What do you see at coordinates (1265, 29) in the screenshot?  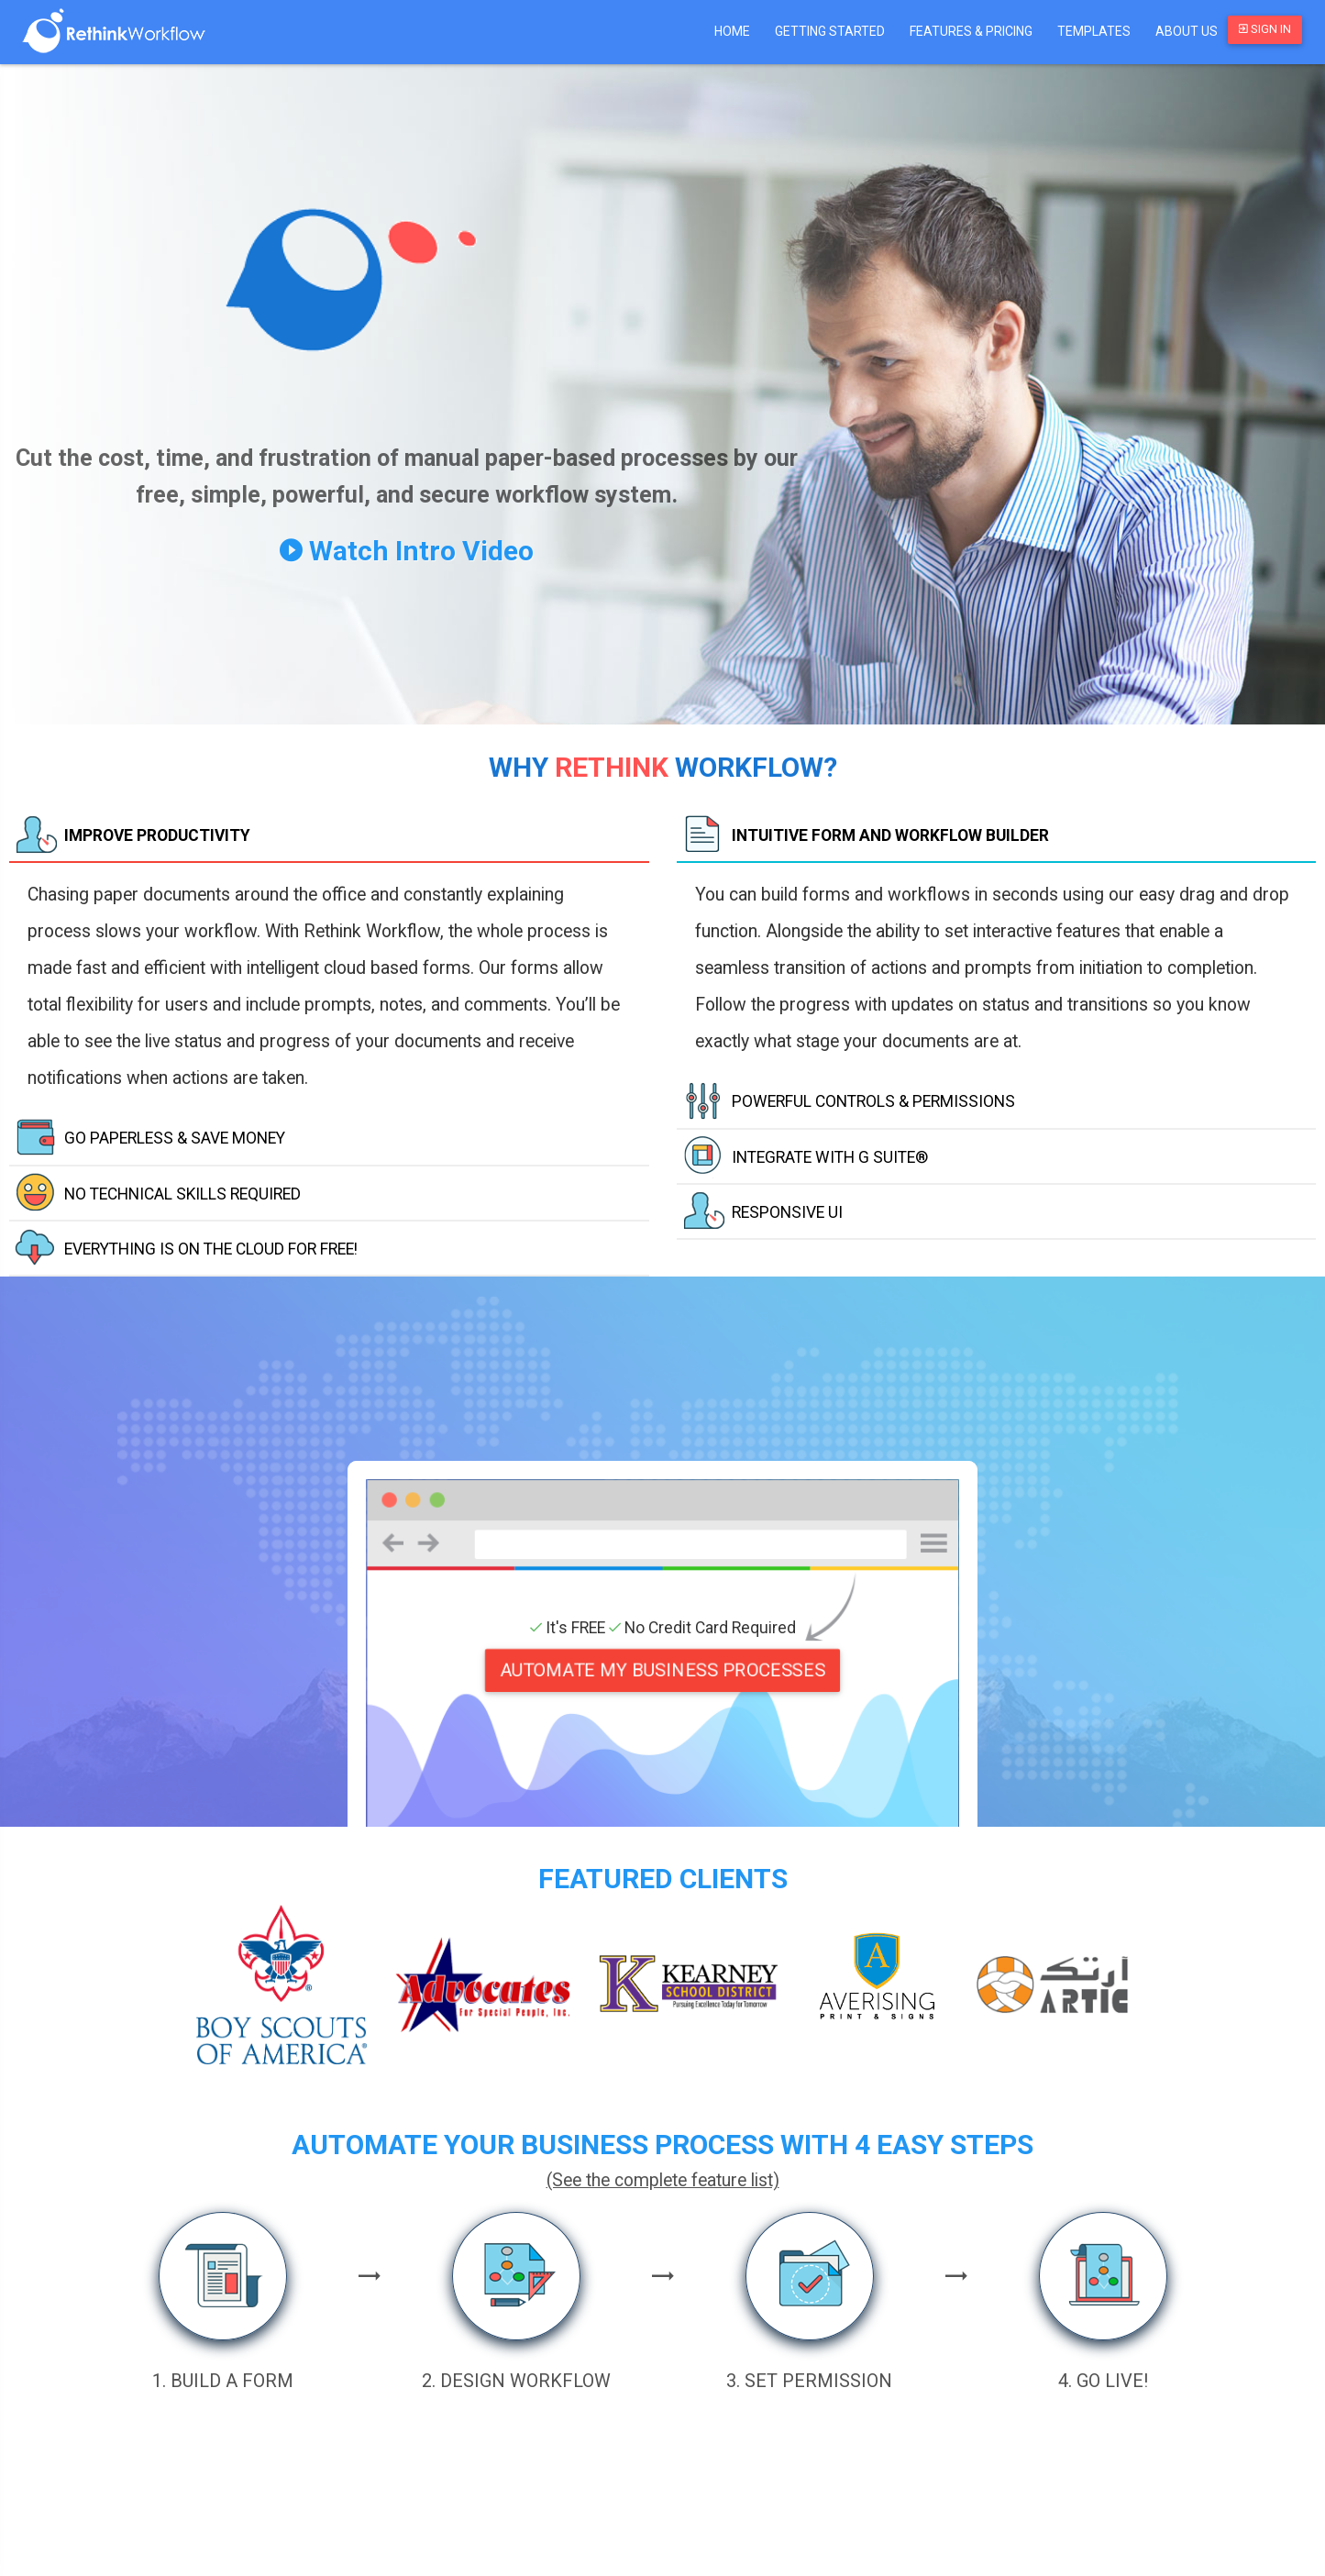 I see `Sign In` at bounding box center [1265, 29].